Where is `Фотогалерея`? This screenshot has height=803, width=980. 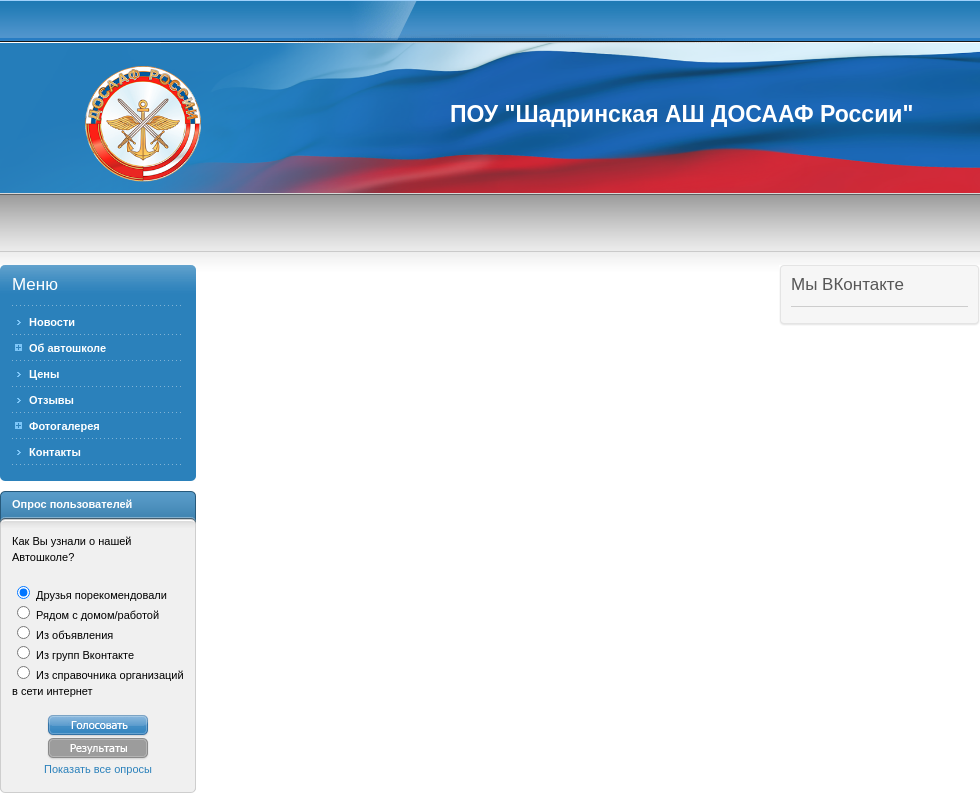 Фотогалерея is located at coordinates (64, 426).